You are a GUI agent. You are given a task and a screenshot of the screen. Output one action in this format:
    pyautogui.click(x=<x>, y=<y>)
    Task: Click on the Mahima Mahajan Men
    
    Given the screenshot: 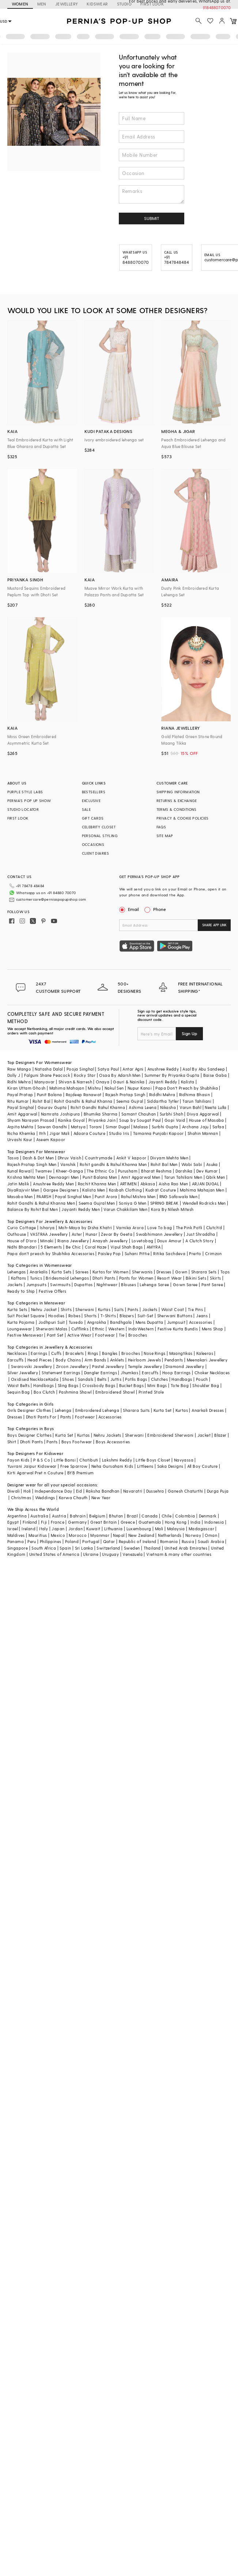 What is the action you would take?
    pyautogui.click(x=202, y=1190)
    